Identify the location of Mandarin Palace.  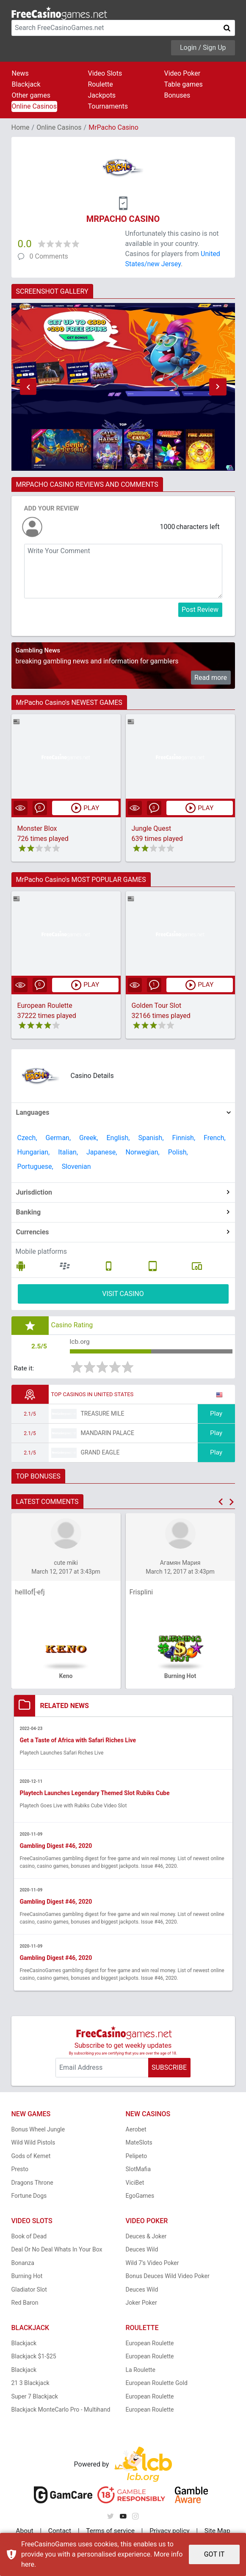
(107, 1433).